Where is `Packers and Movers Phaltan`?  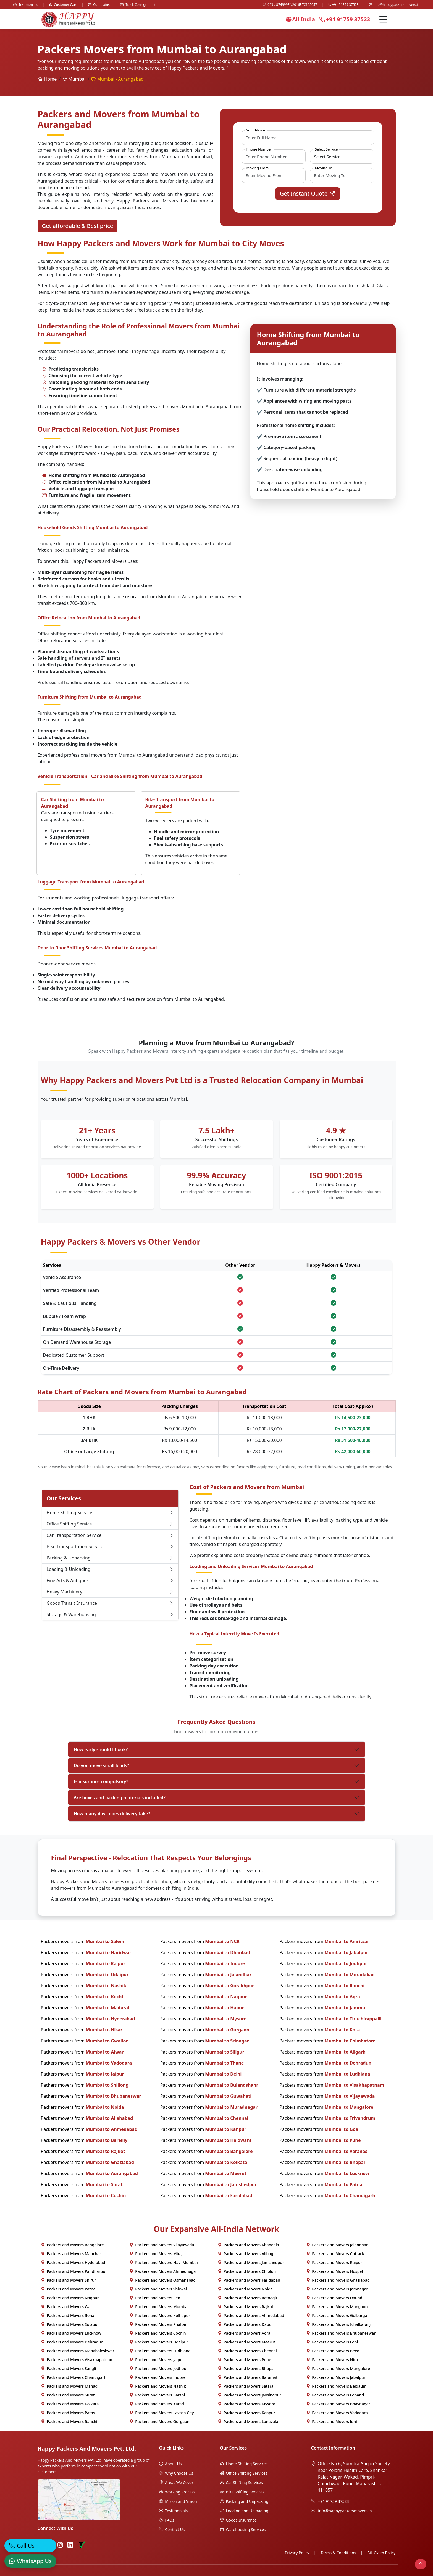
Packers and Movers Phaltan is located at coordinates (158, 2324).